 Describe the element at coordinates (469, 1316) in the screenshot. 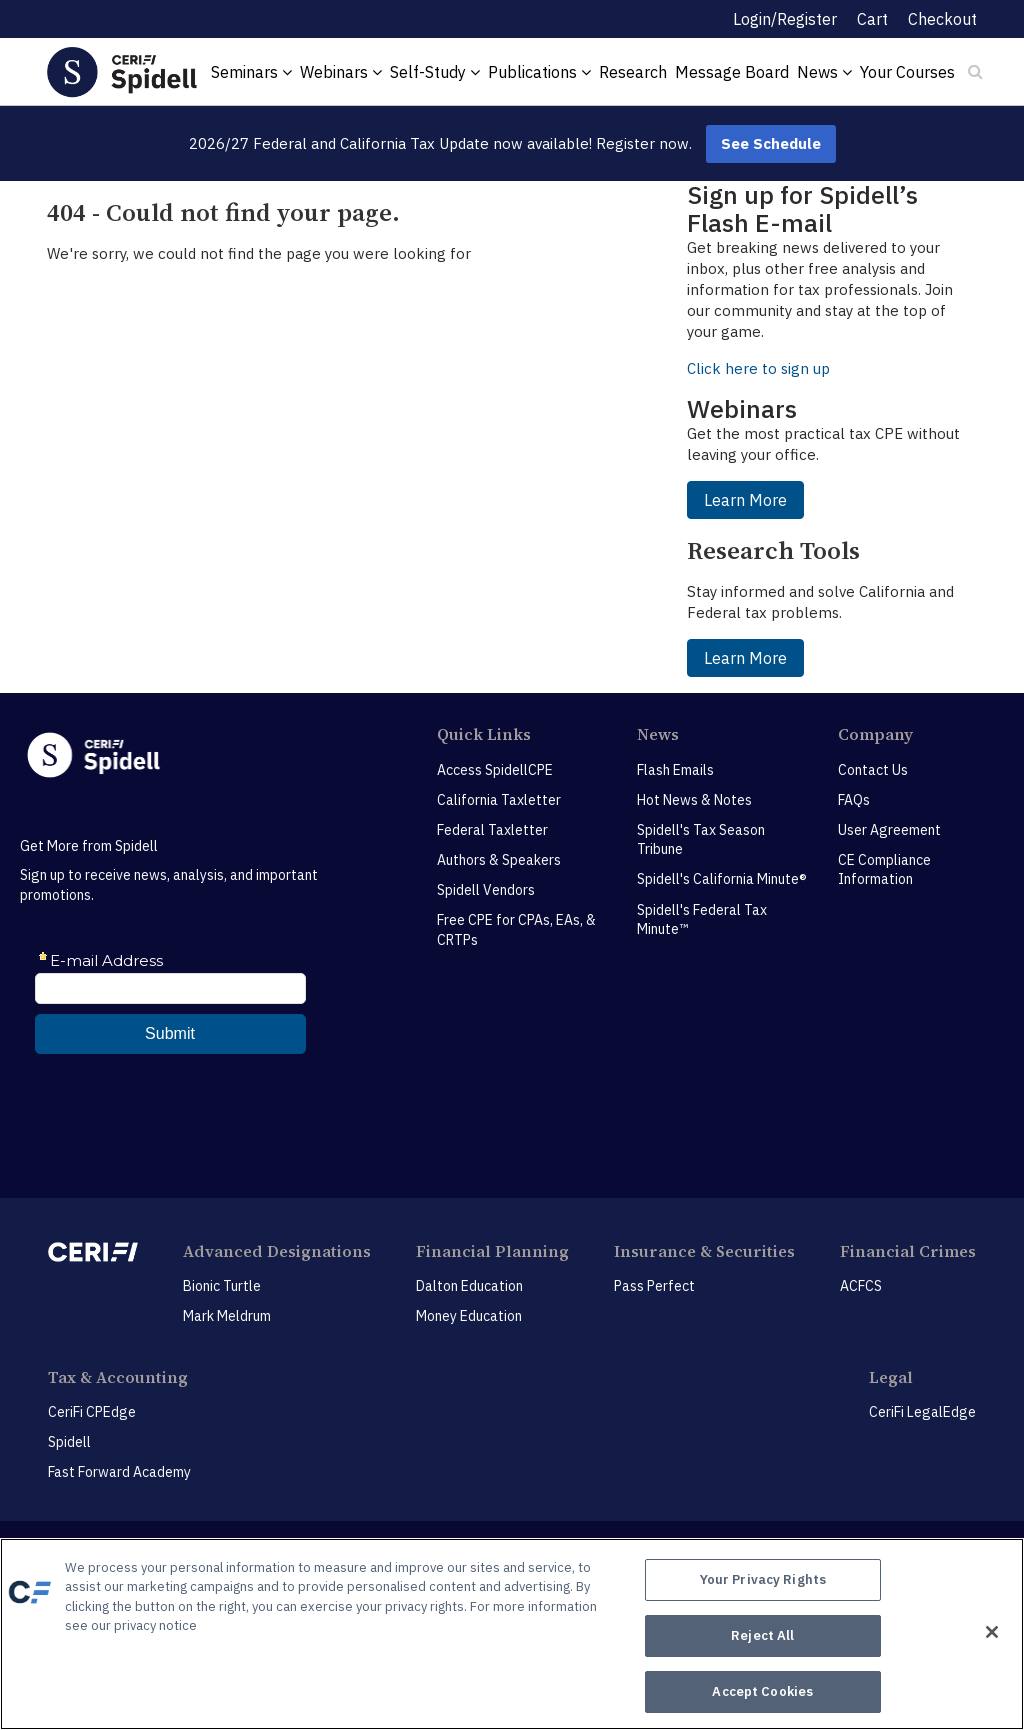

I see `Money Education` at that location.